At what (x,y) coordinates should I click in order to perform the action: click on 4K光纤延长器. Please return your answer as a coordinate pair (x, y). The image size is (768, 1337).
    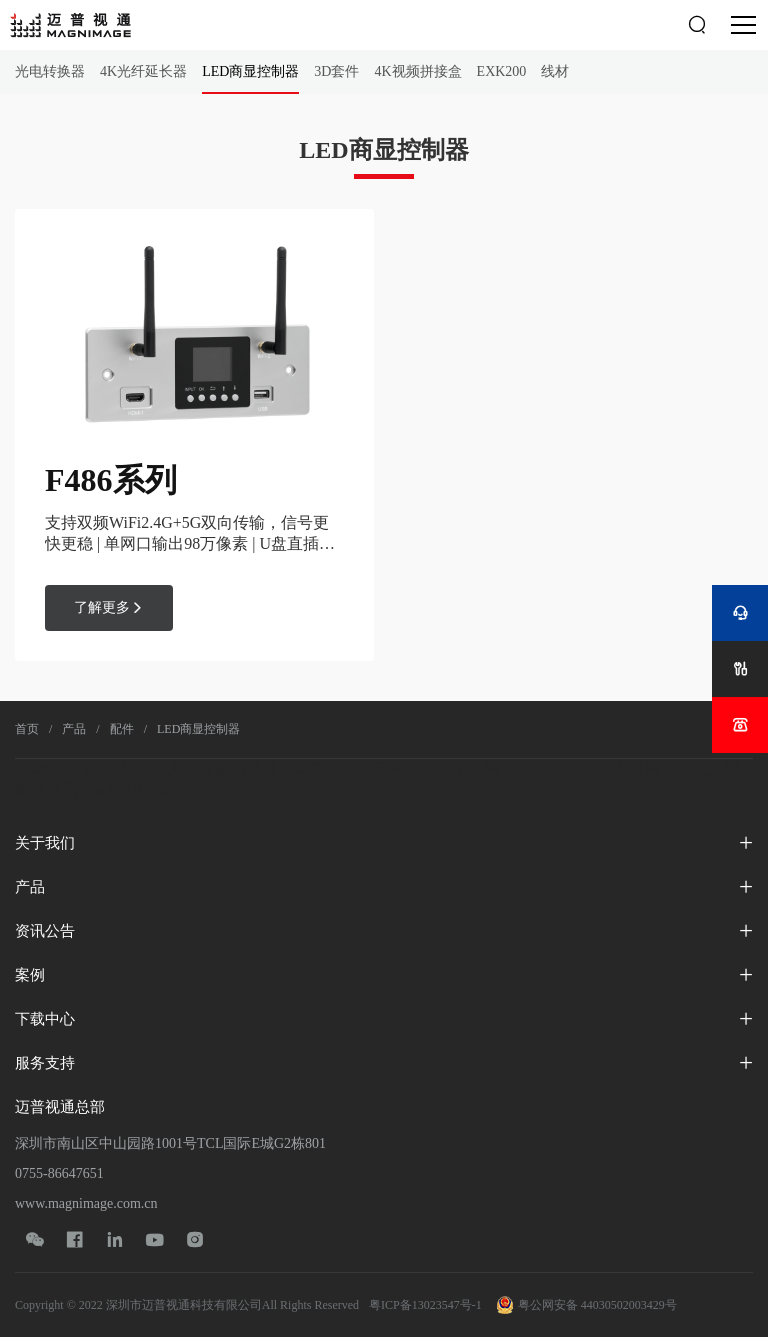
    Looking at the image, I should click on (143, 71).